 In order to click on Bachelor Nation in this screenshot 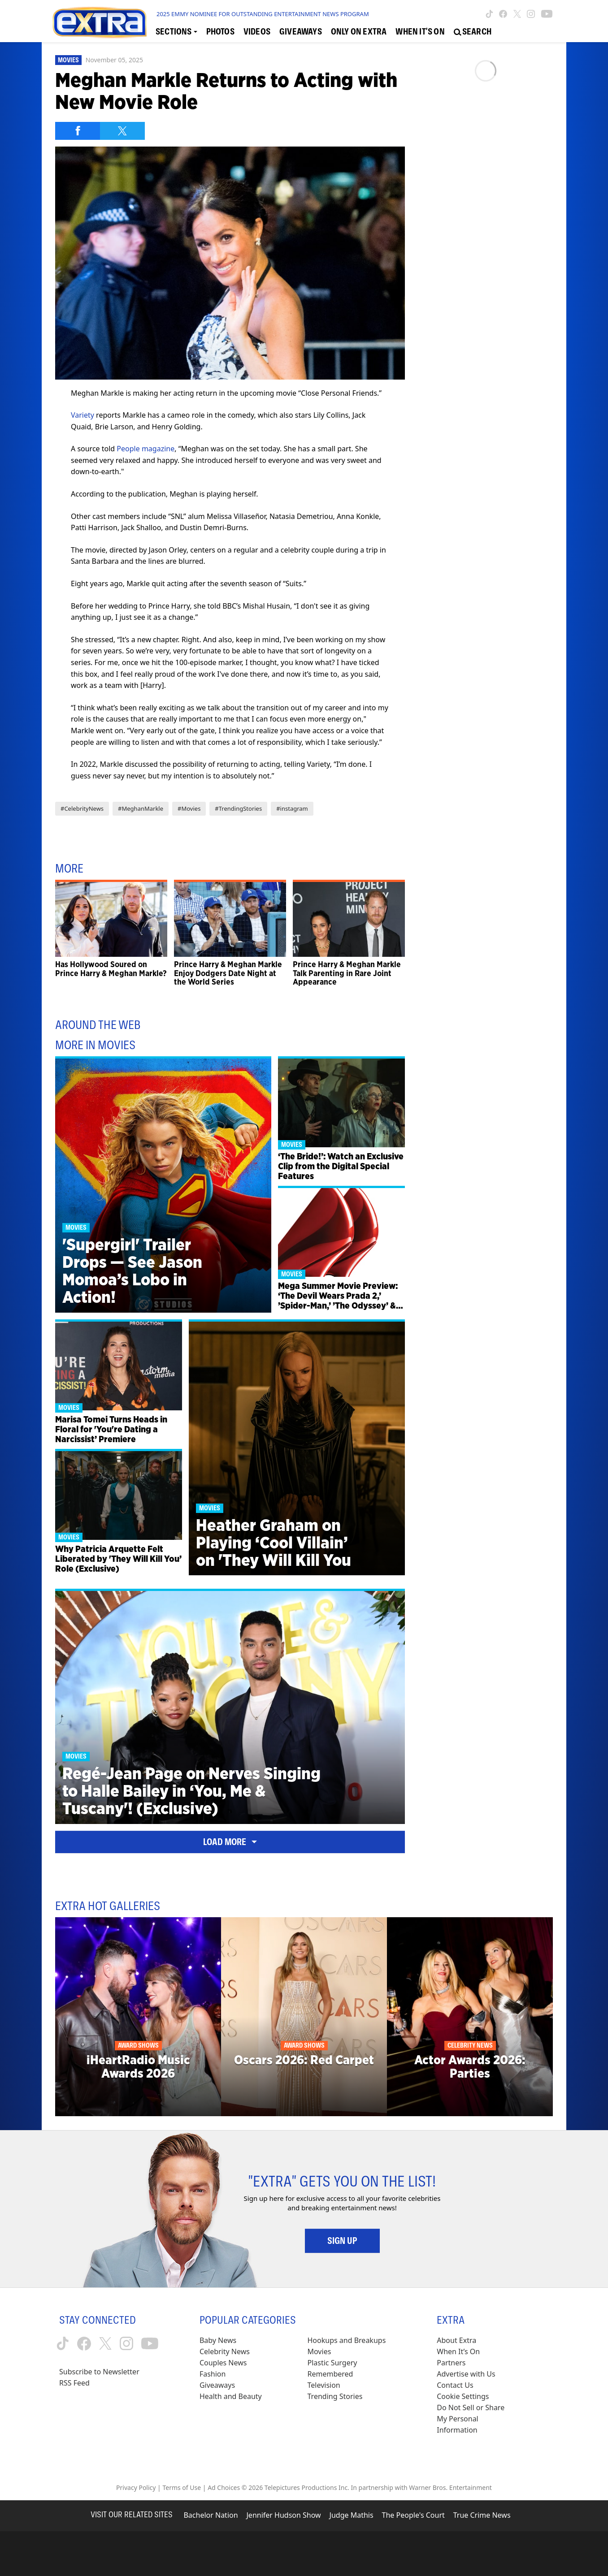, I will do `click(210, 2515)`.